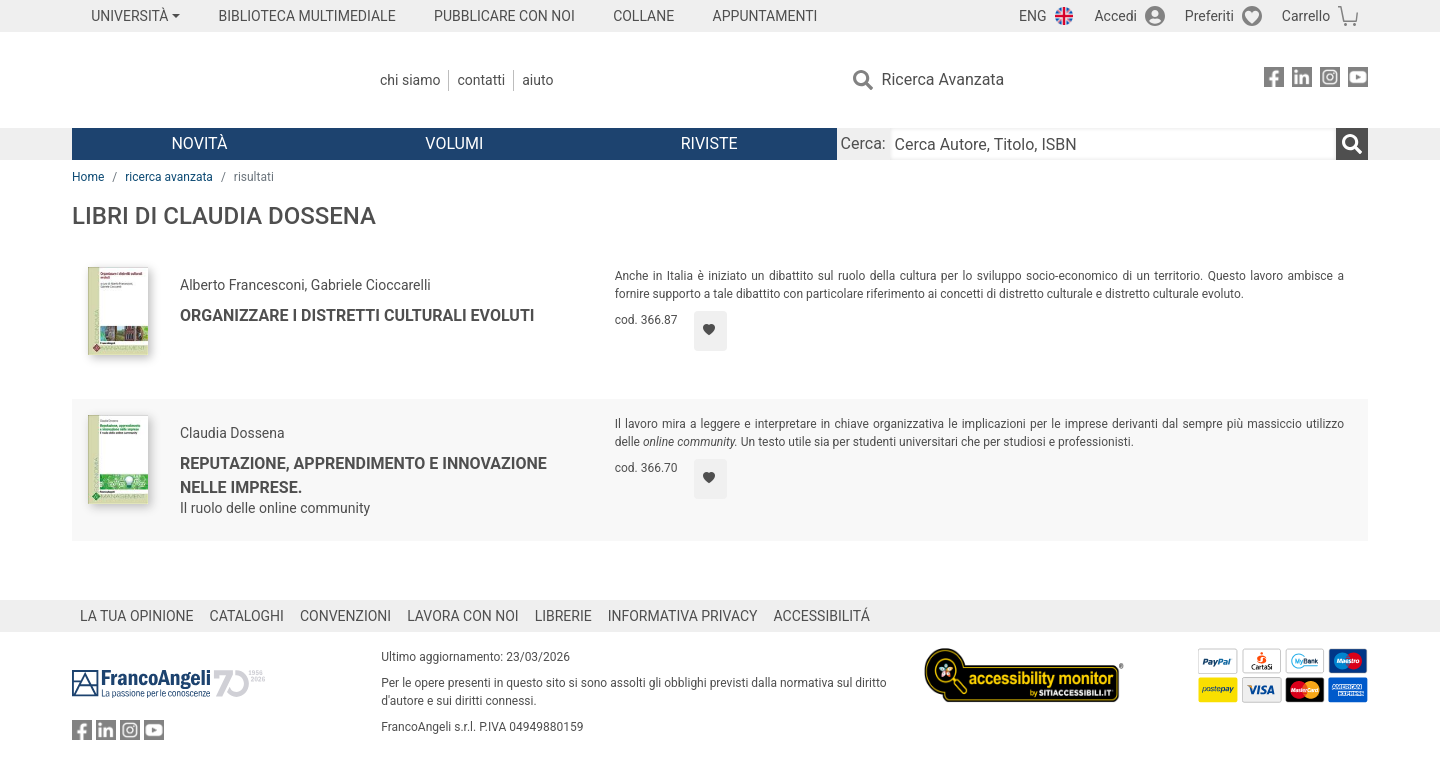  I want to click on LA TUA OPINIONE, so click(137, 616).